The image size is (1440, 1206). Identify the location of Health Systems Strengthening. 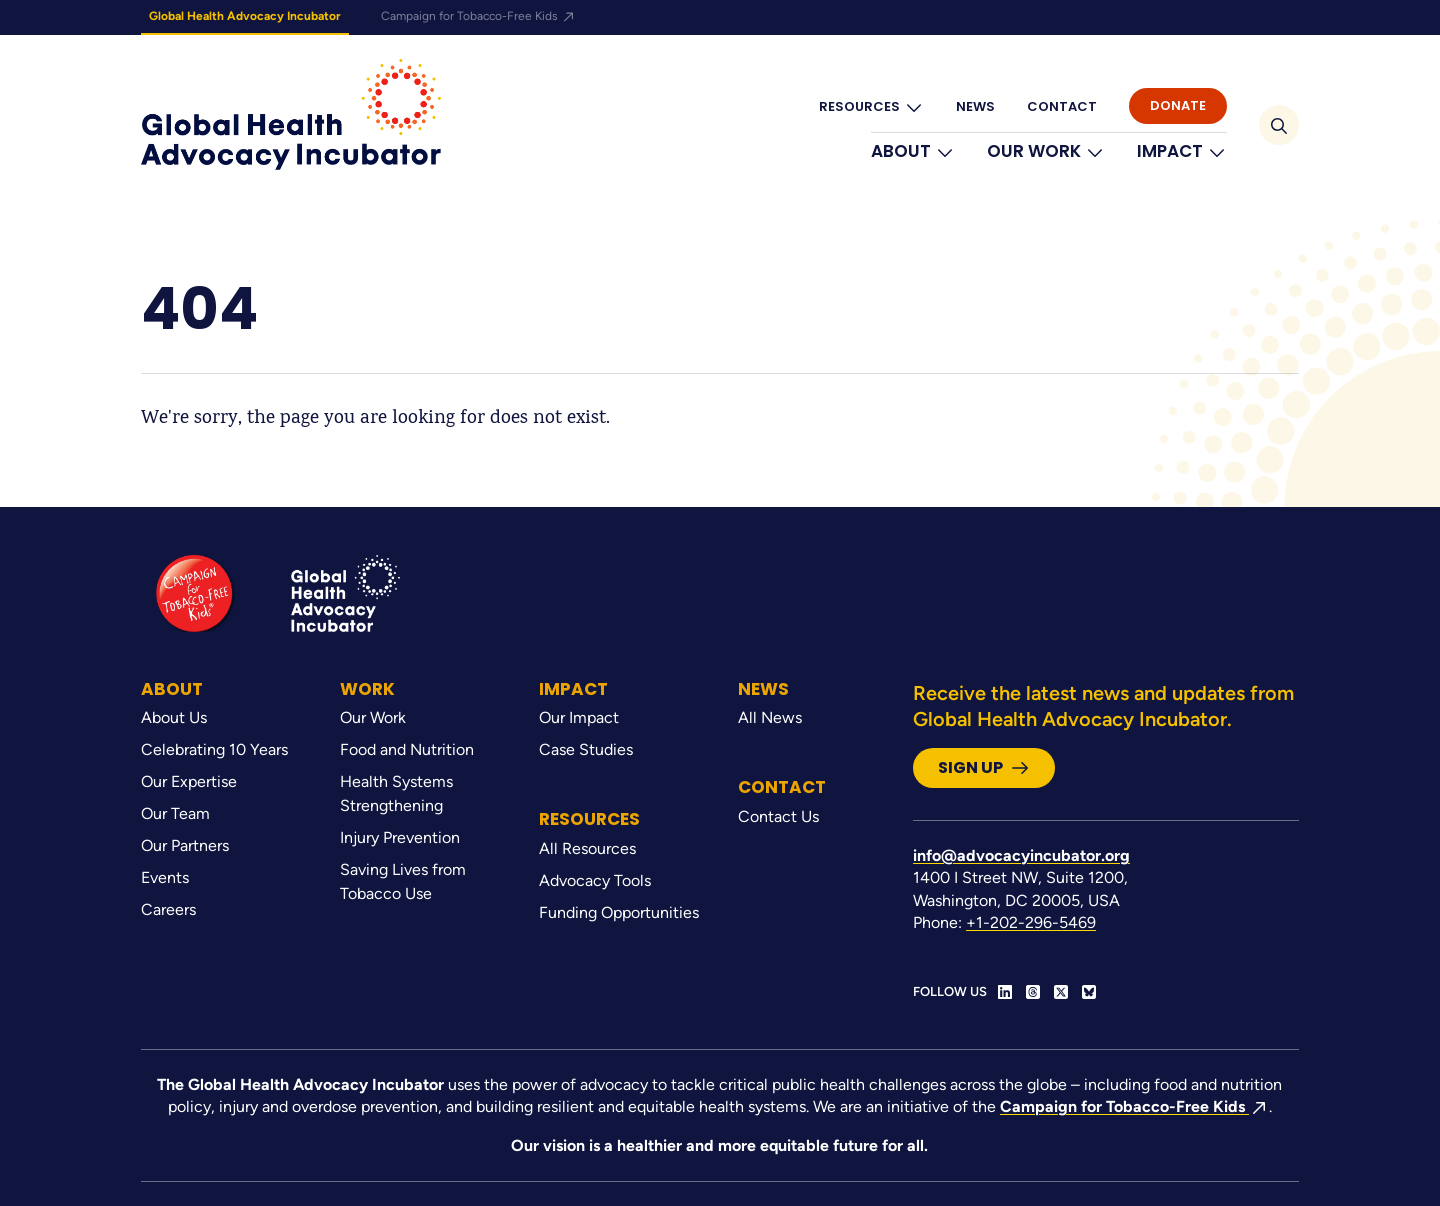
(396, 793).